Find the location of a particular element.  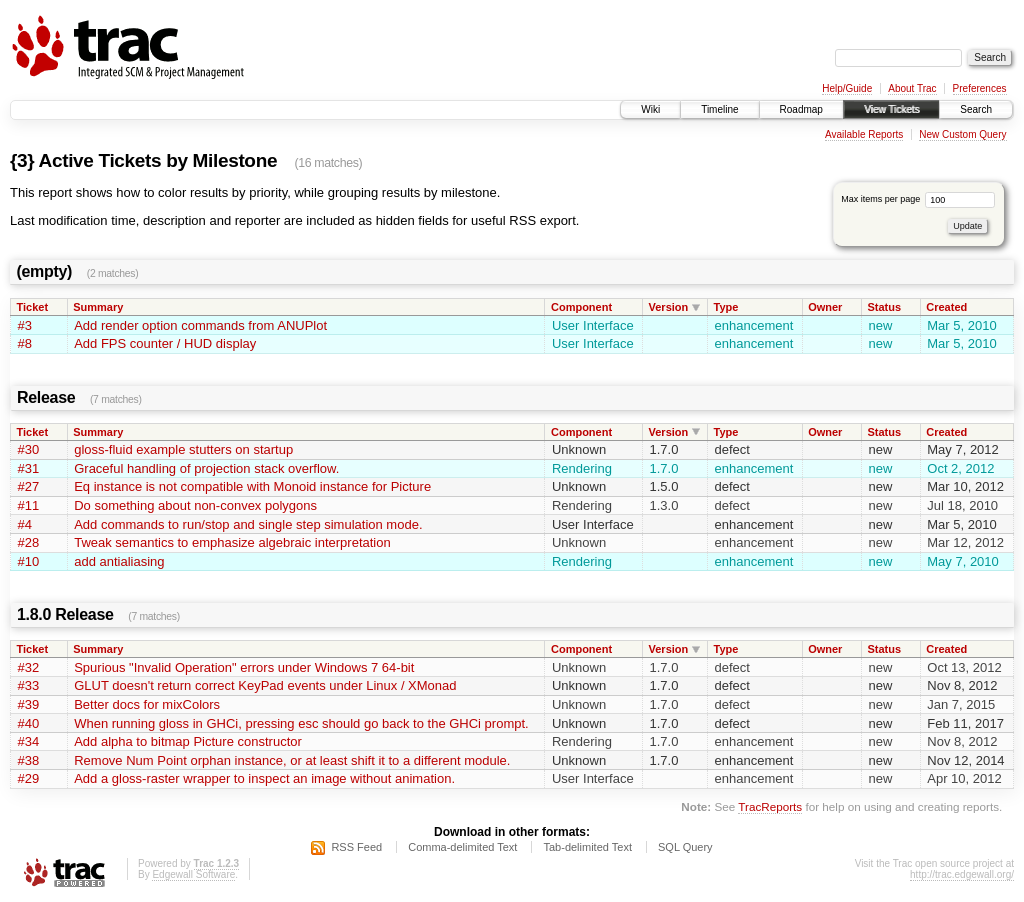

Graceful handling of projection stack overflow. is located at coordinates (206, 468).